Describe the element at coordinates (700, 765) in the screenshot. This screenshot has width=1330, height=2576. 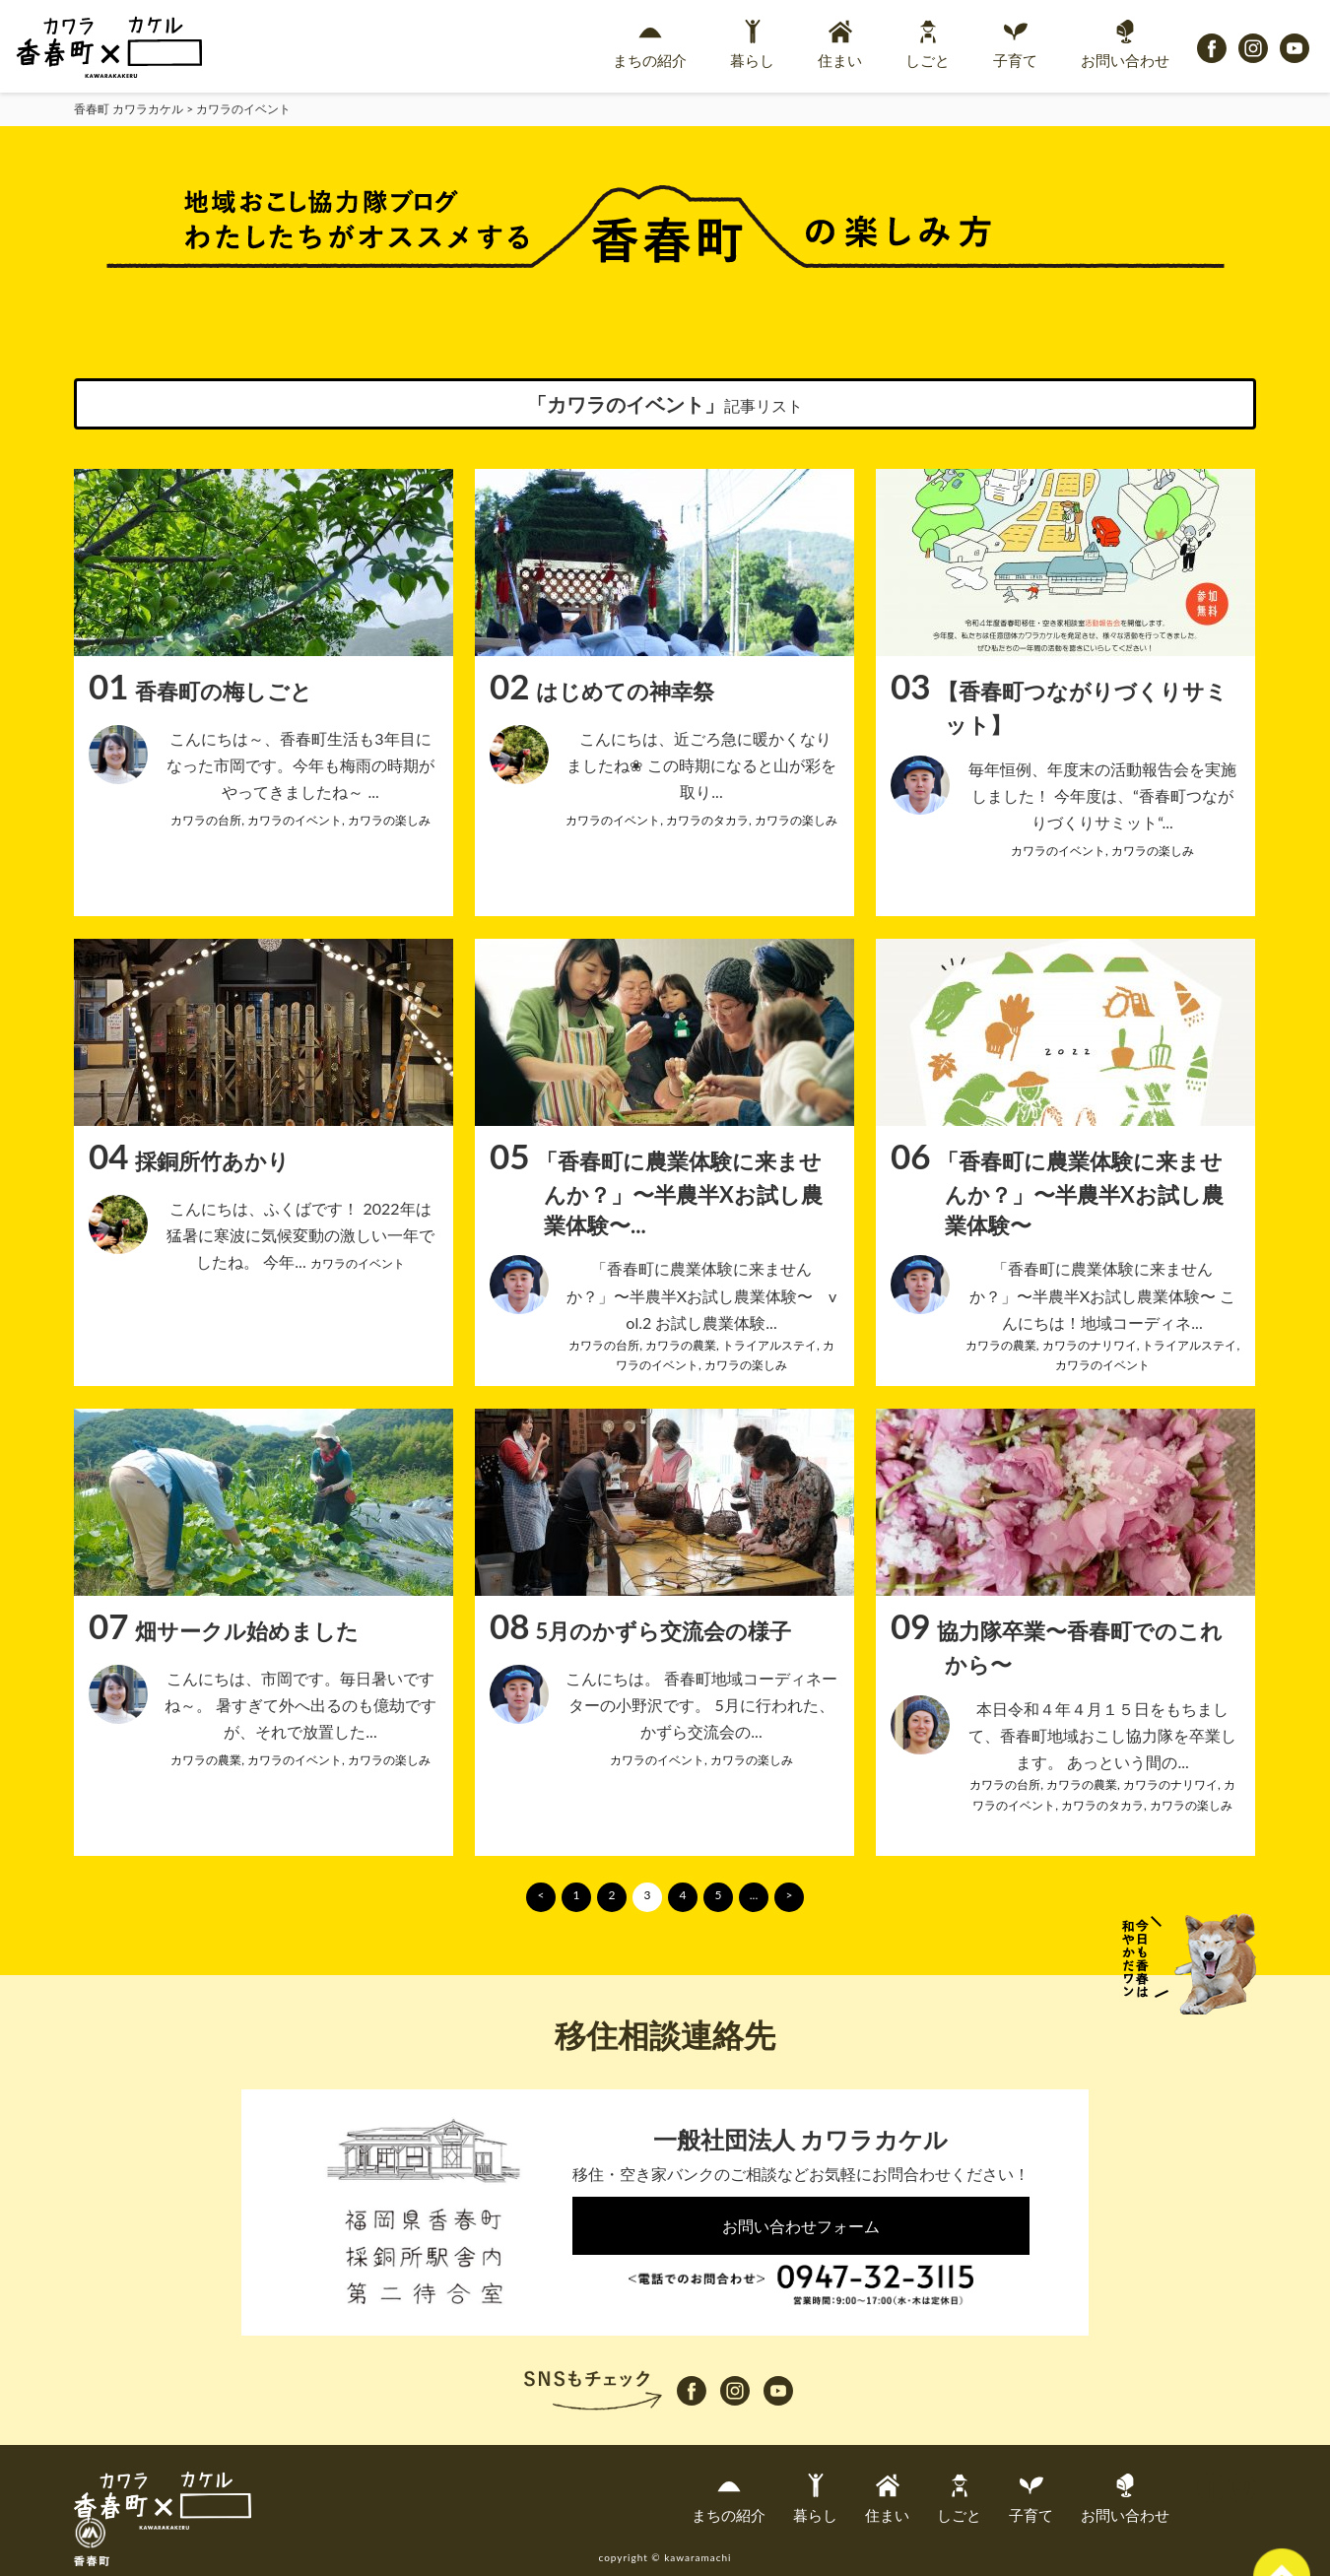
I see `こんにちは、近ごろ急に暖かくなりましたね❀ この時期になると山が彩を取り...` at that location.